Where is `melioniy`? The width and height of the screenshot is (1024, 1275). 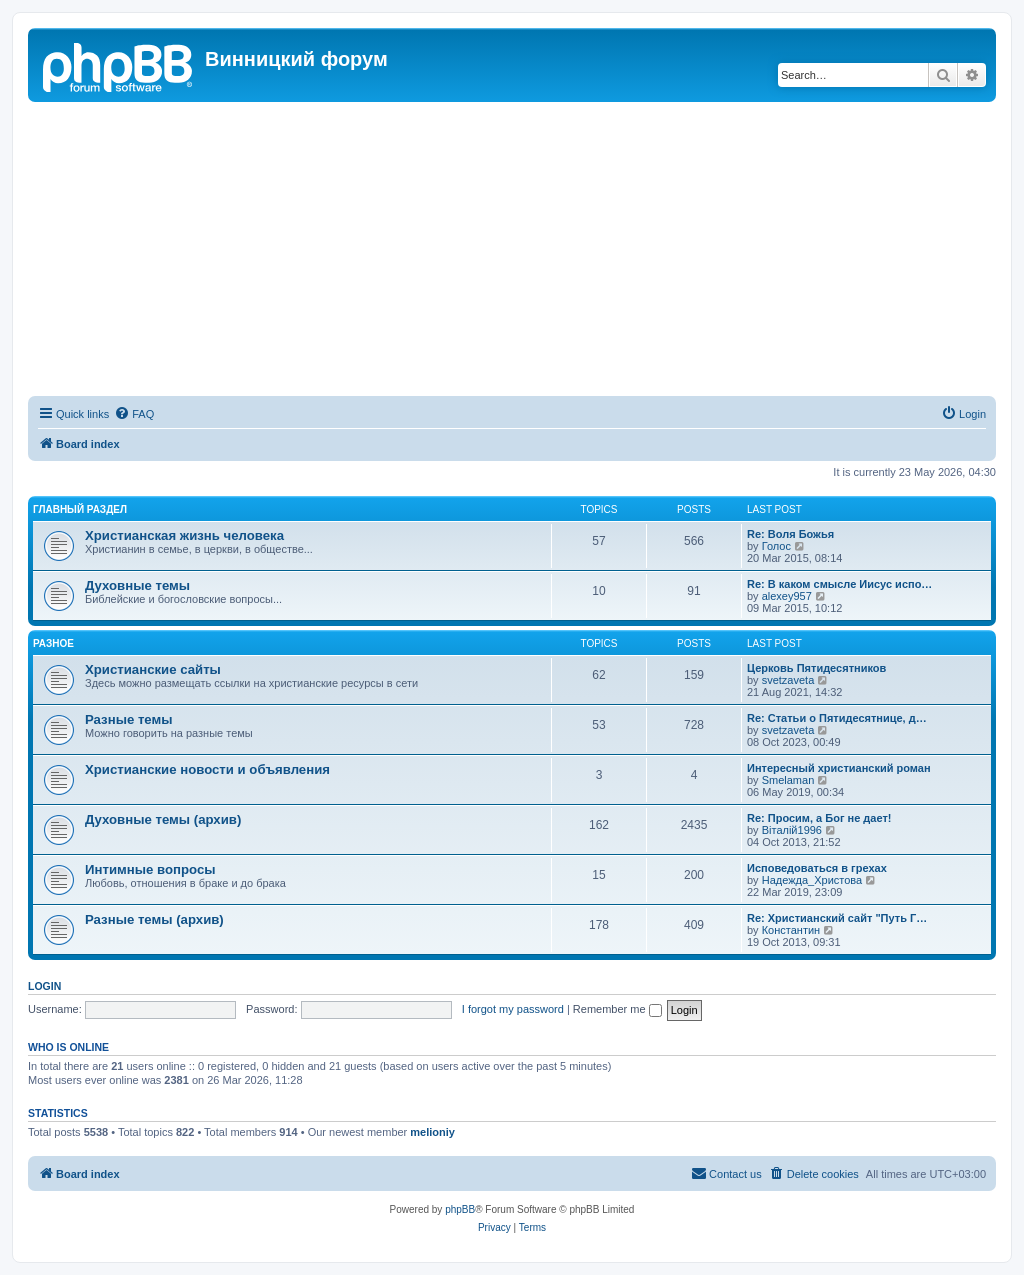 melioniy is located at coordinates (432, 1132).